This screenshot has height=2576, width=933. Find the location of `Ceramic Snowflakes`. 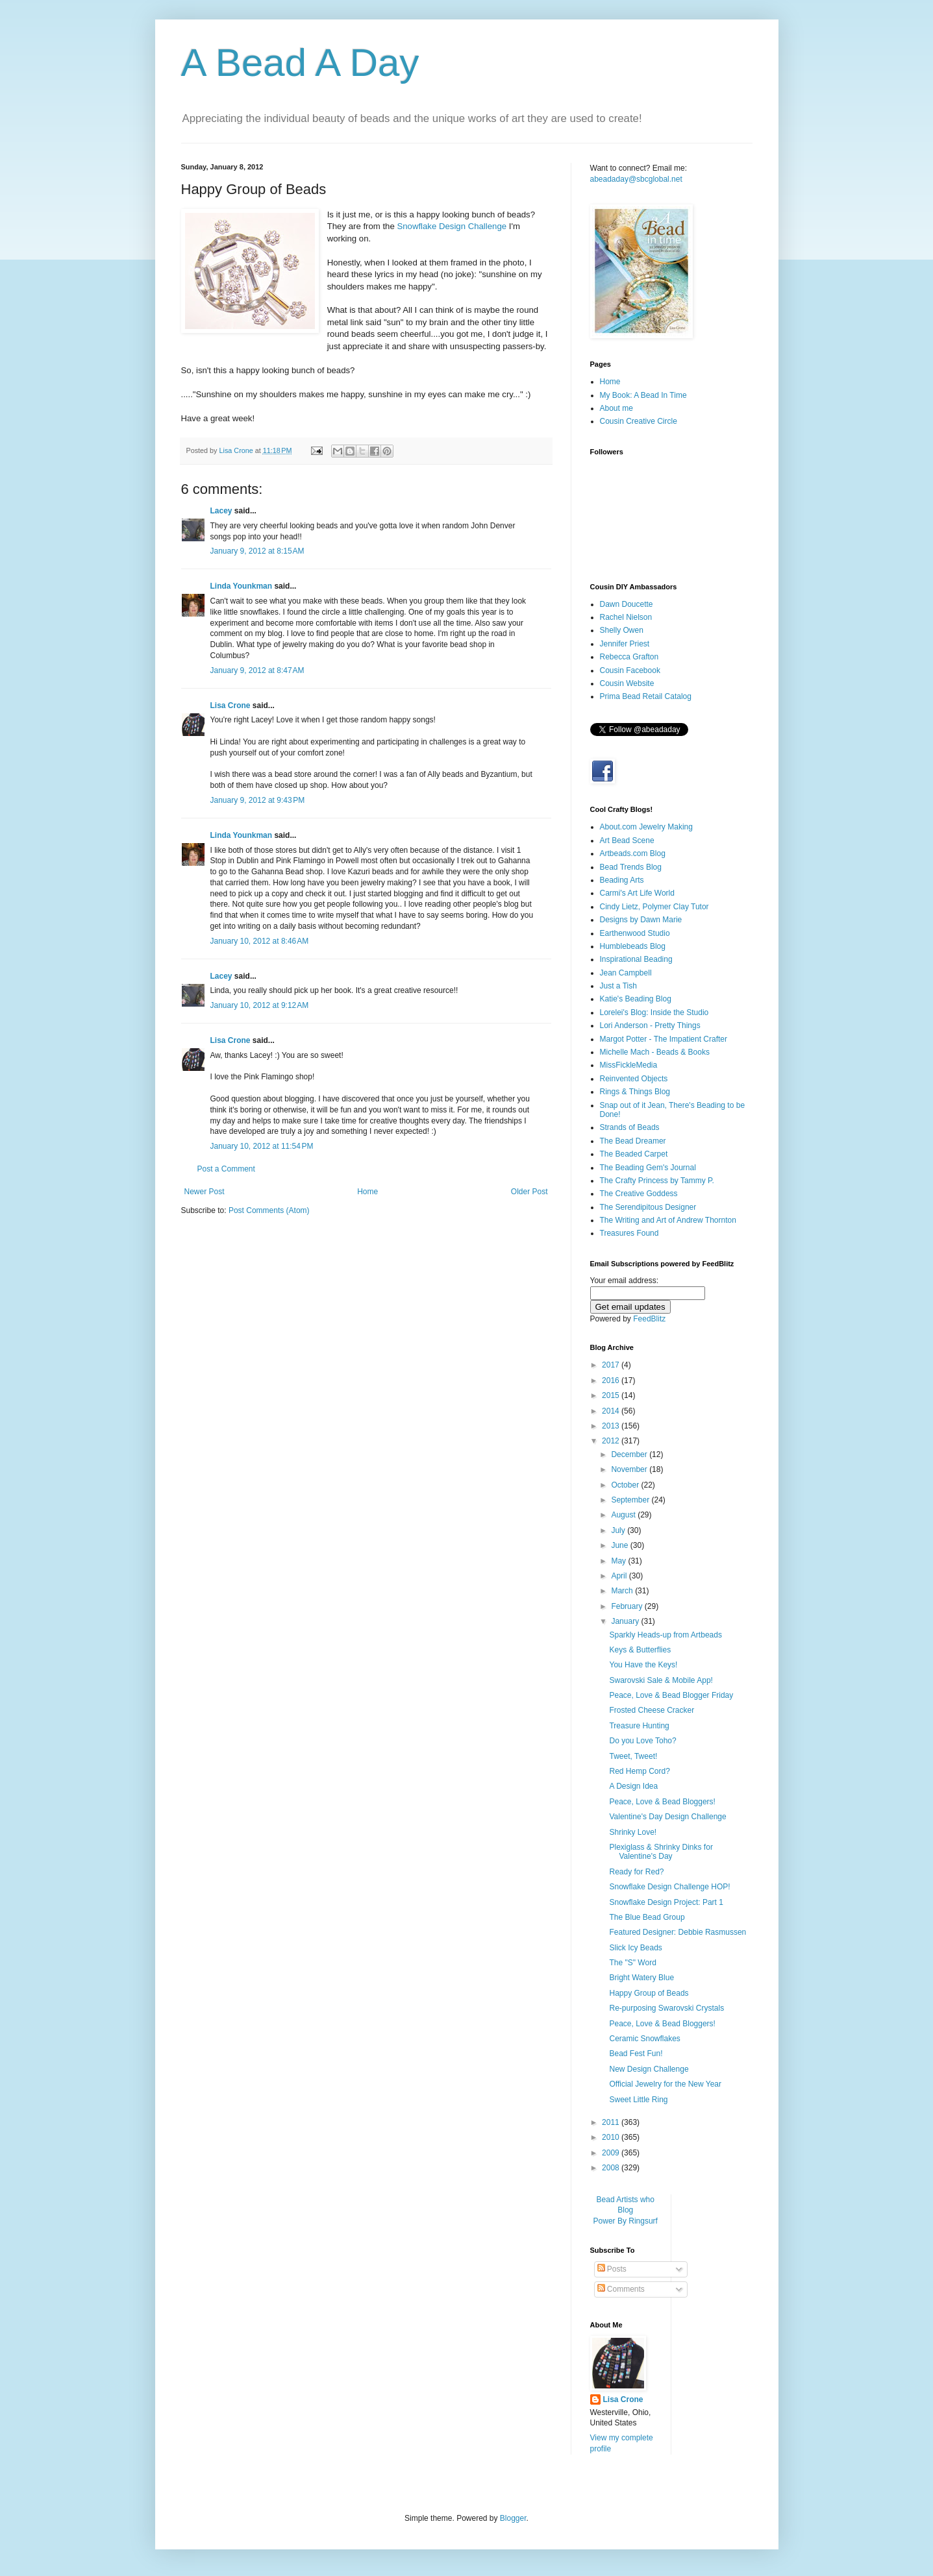

Ceramic Snowflakes is located at coordinates (644, 2038).